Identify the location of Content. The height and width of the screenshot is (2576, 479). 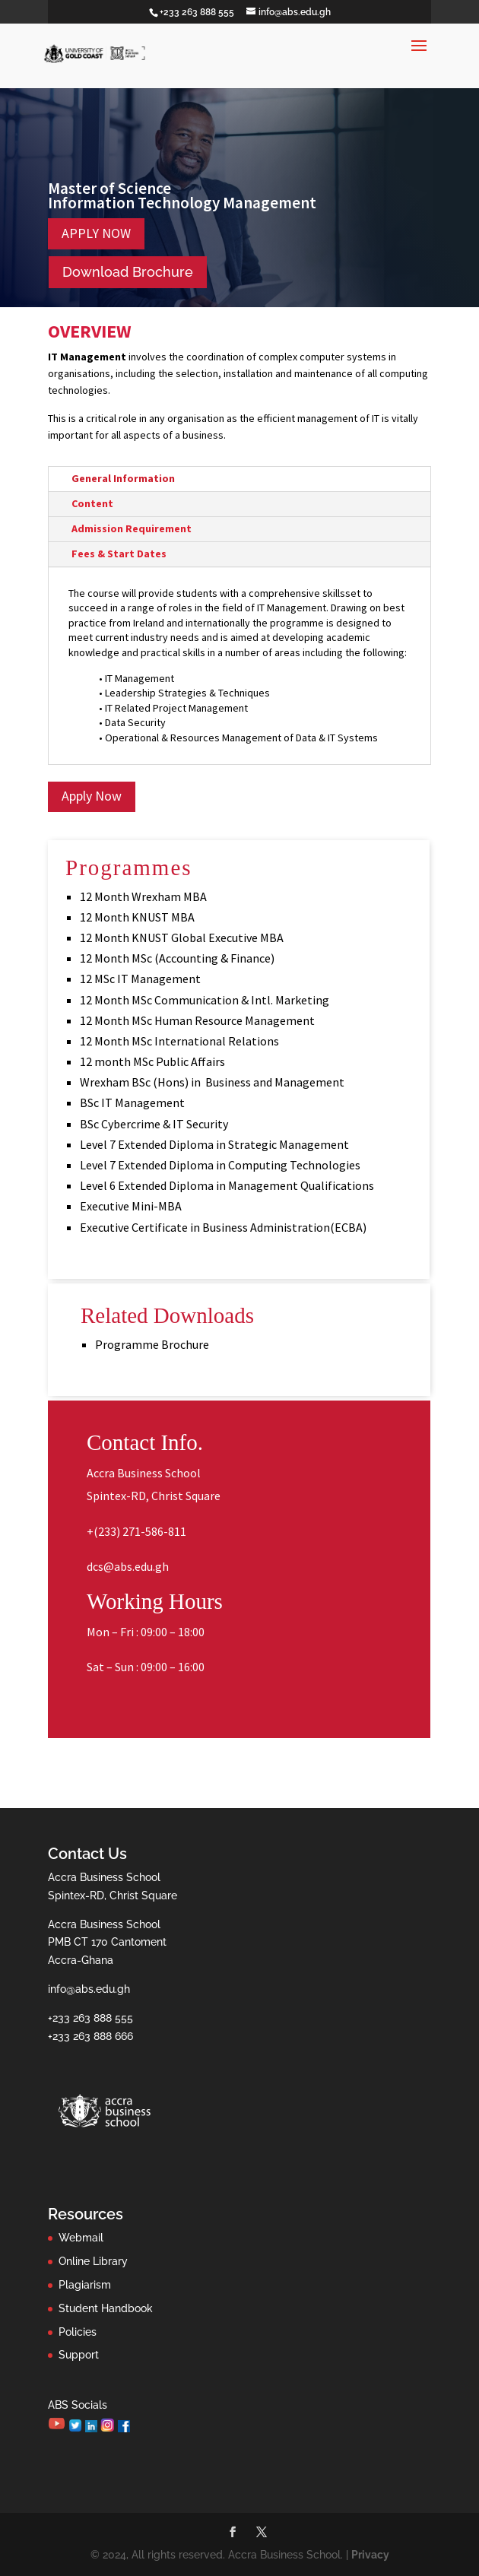
(92, 503).